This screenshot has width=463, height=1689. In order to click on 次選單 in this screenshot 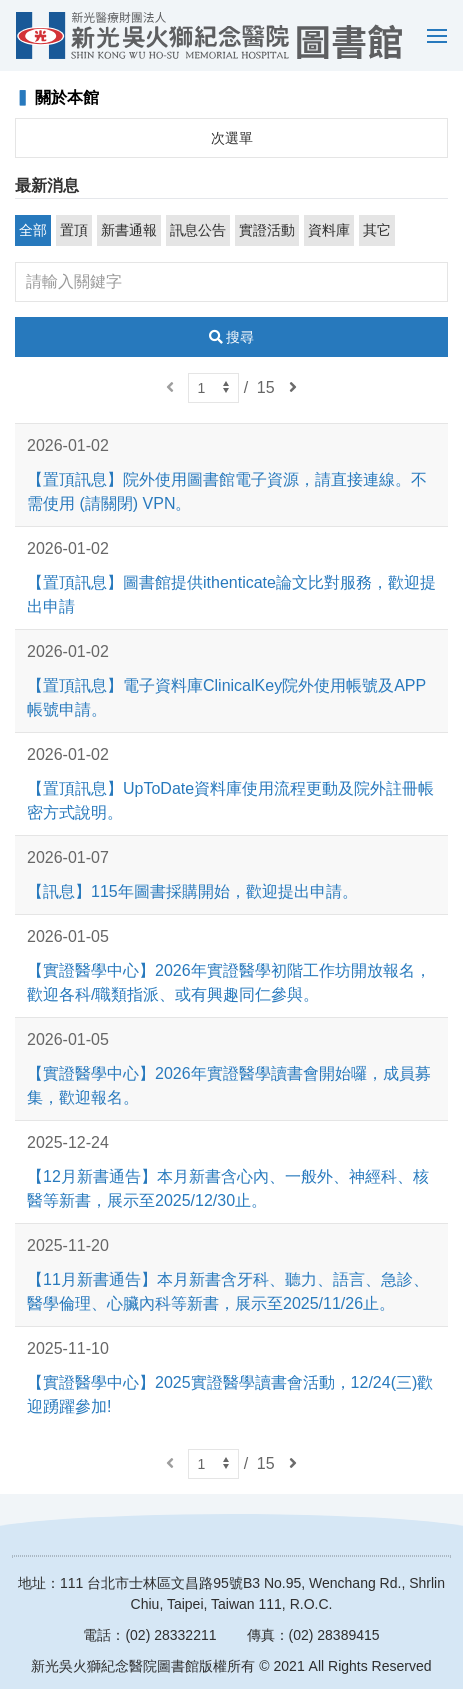, I will do `click(232, 138)`.